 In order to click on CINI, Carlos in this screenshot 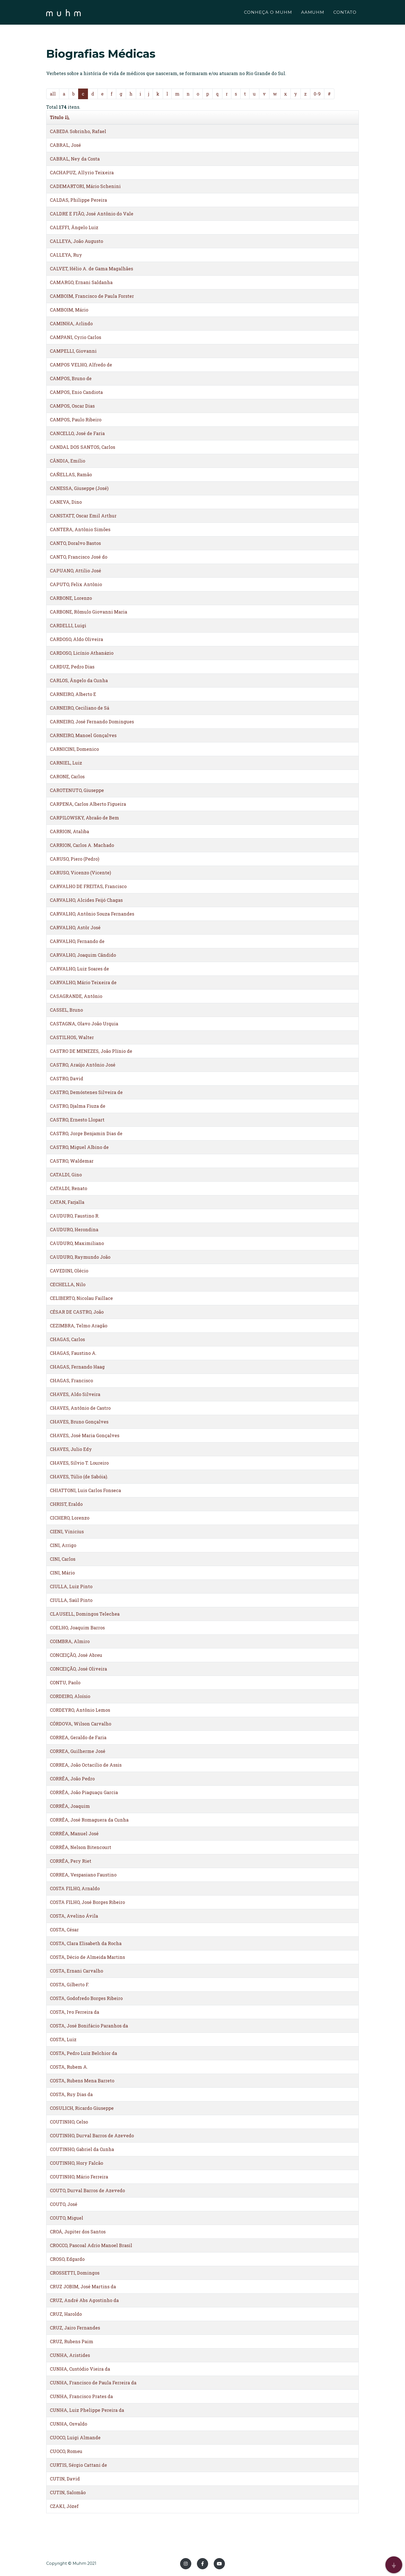, I will do `click(62, 1559)`.